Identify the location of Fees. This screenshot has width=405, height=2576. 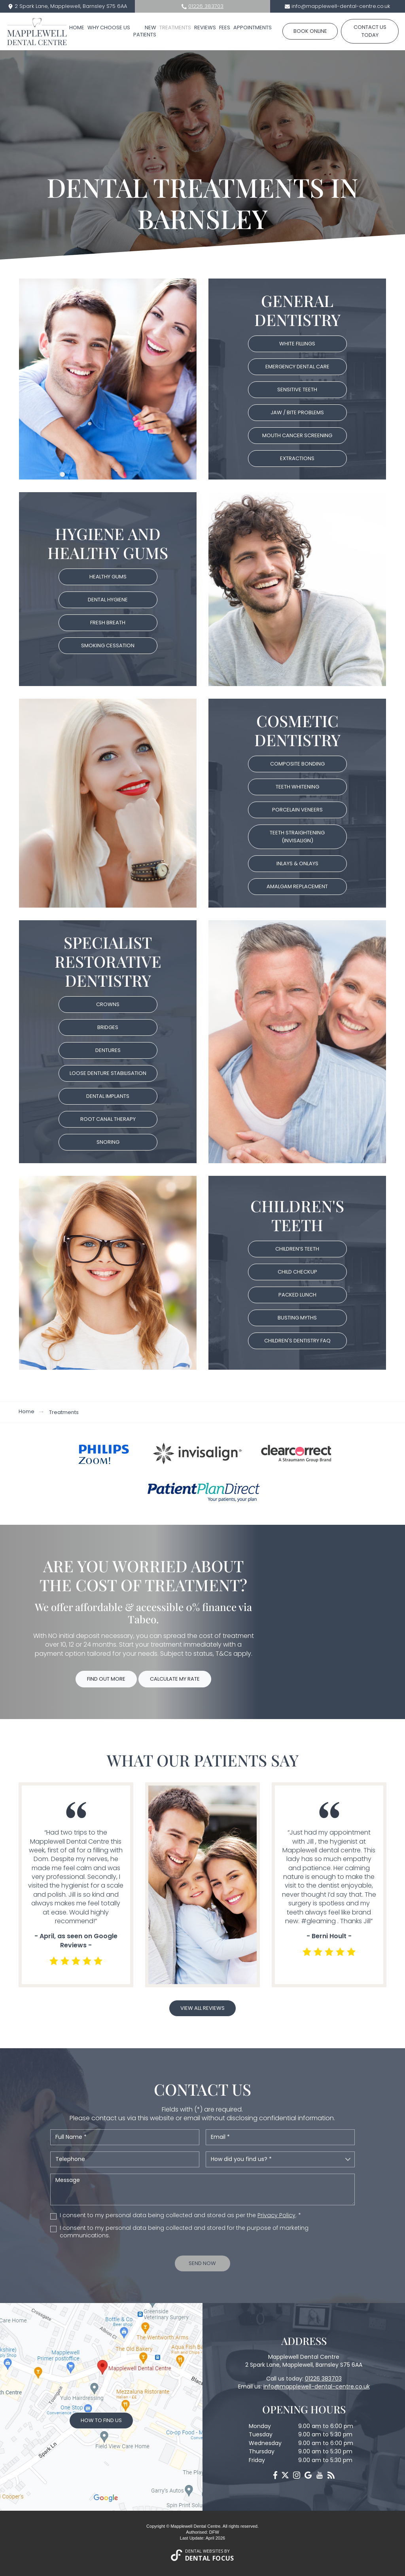
(224, 27).